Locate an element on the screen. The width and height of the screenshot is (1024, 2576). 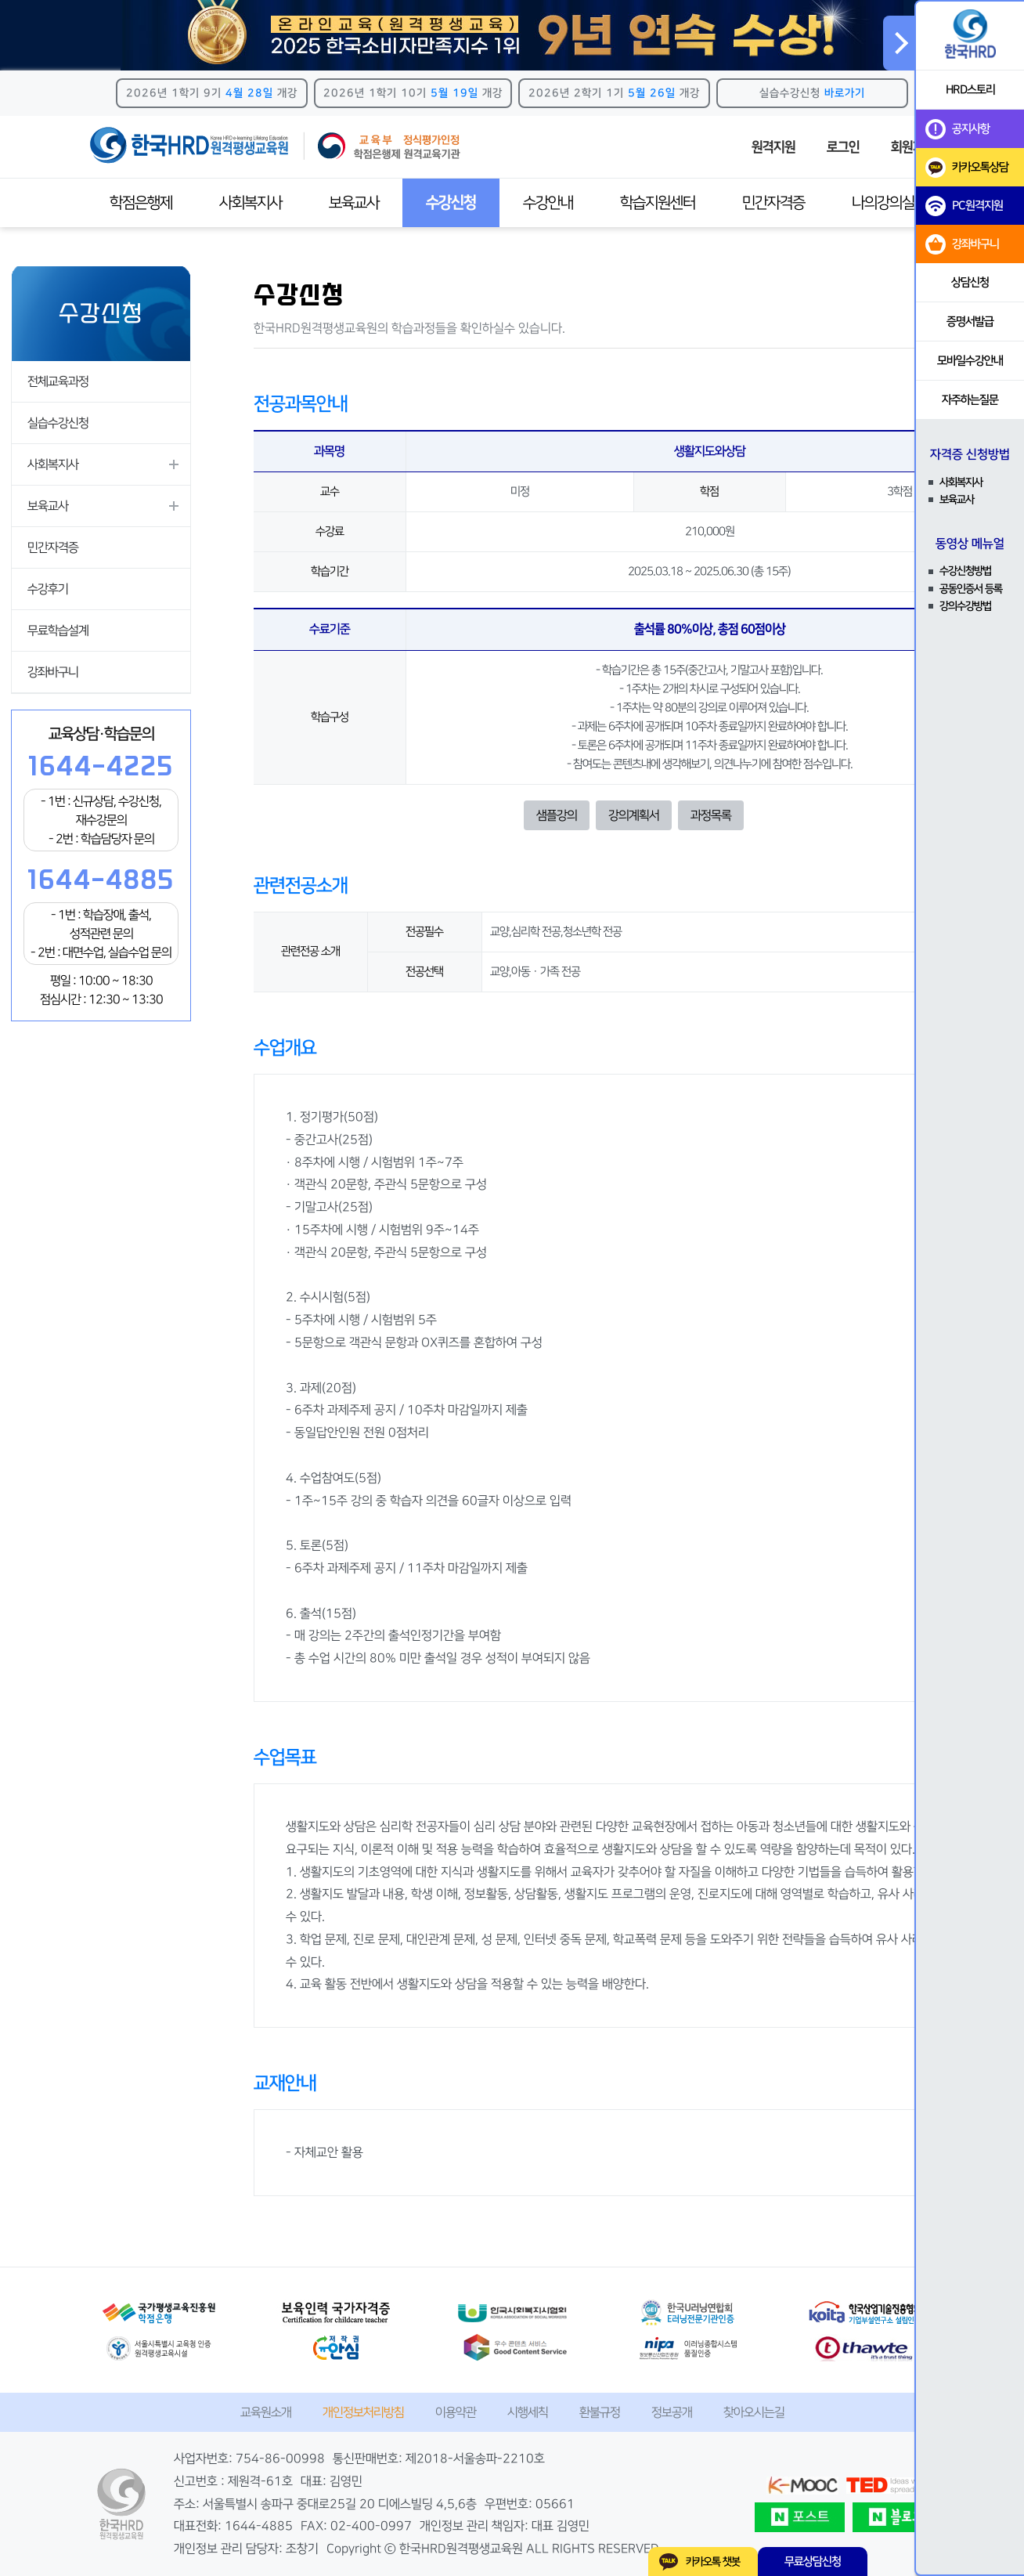
샘플강의 is located at coordinates (556, 815).